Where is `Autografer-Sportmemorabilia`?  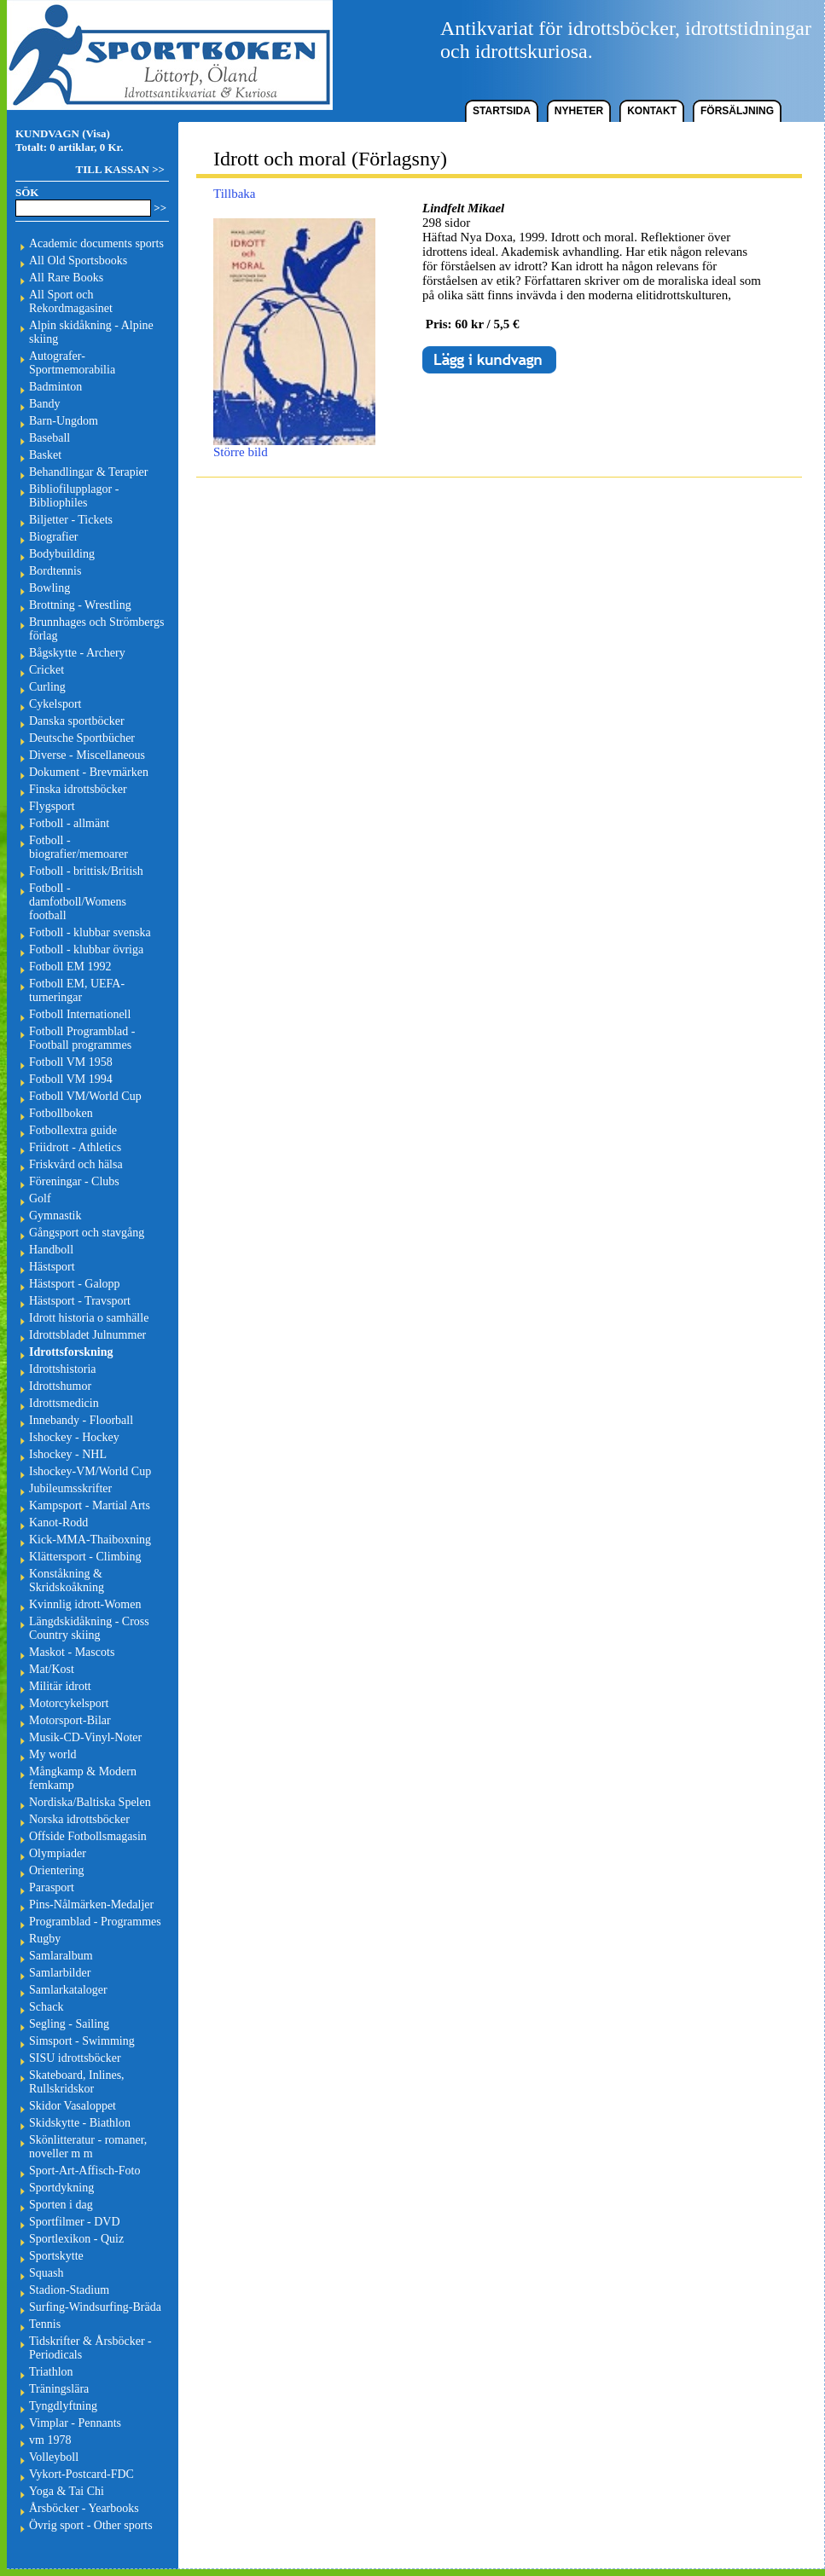 Autografer-Sportmemorabilia is located at coordinates (72, 363).